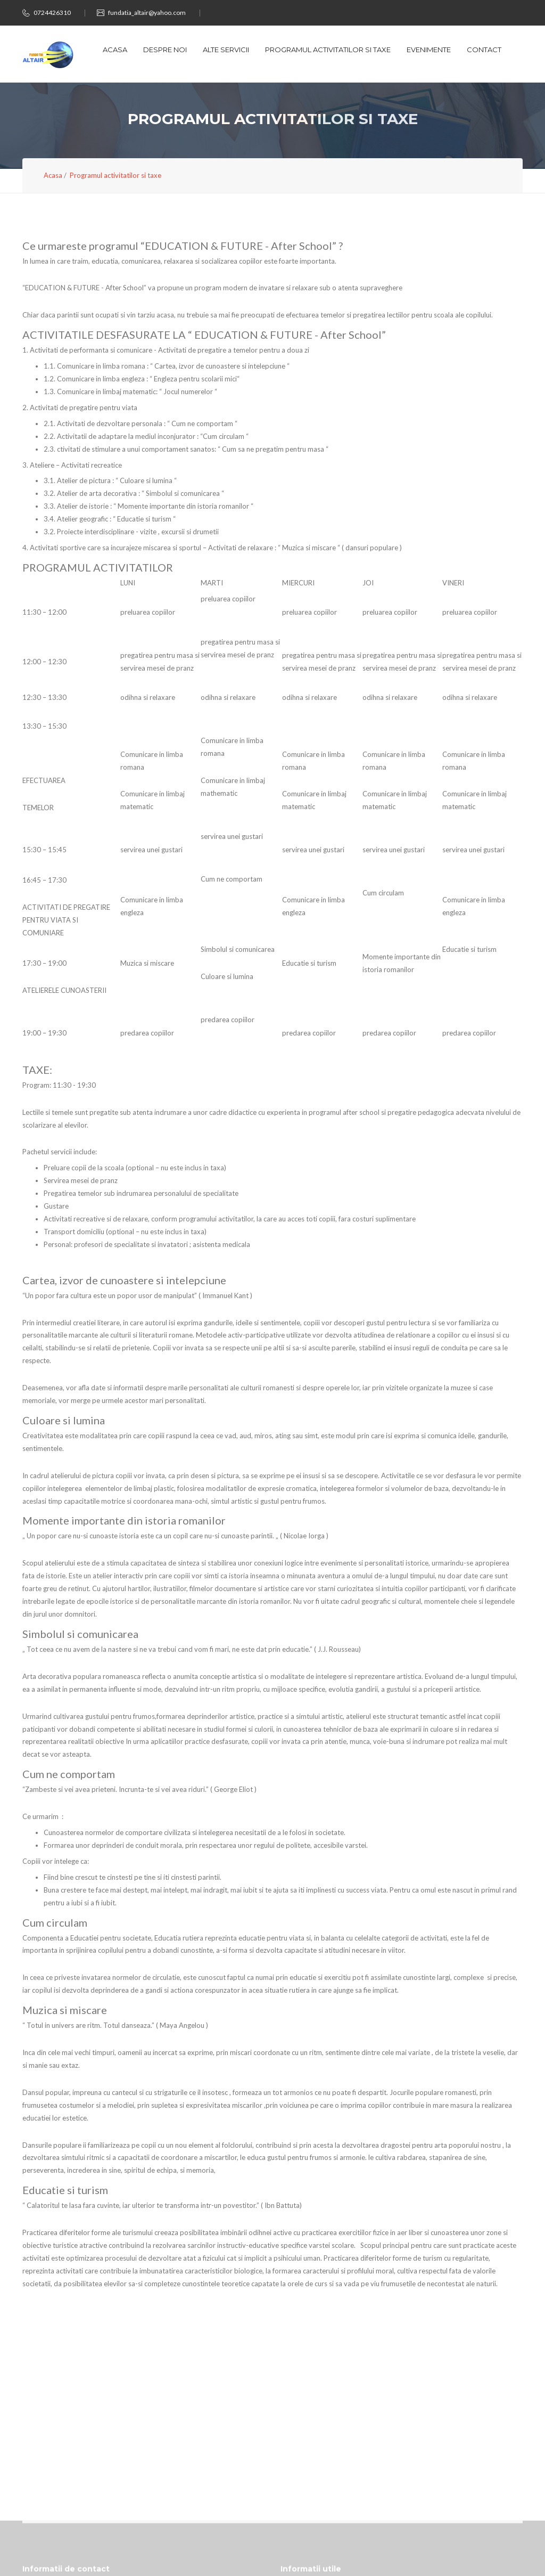 The image size is (545, 2576). Describe the element at coordinates (226, 49) in the screenshot. I see `Alte servicii` at that location.